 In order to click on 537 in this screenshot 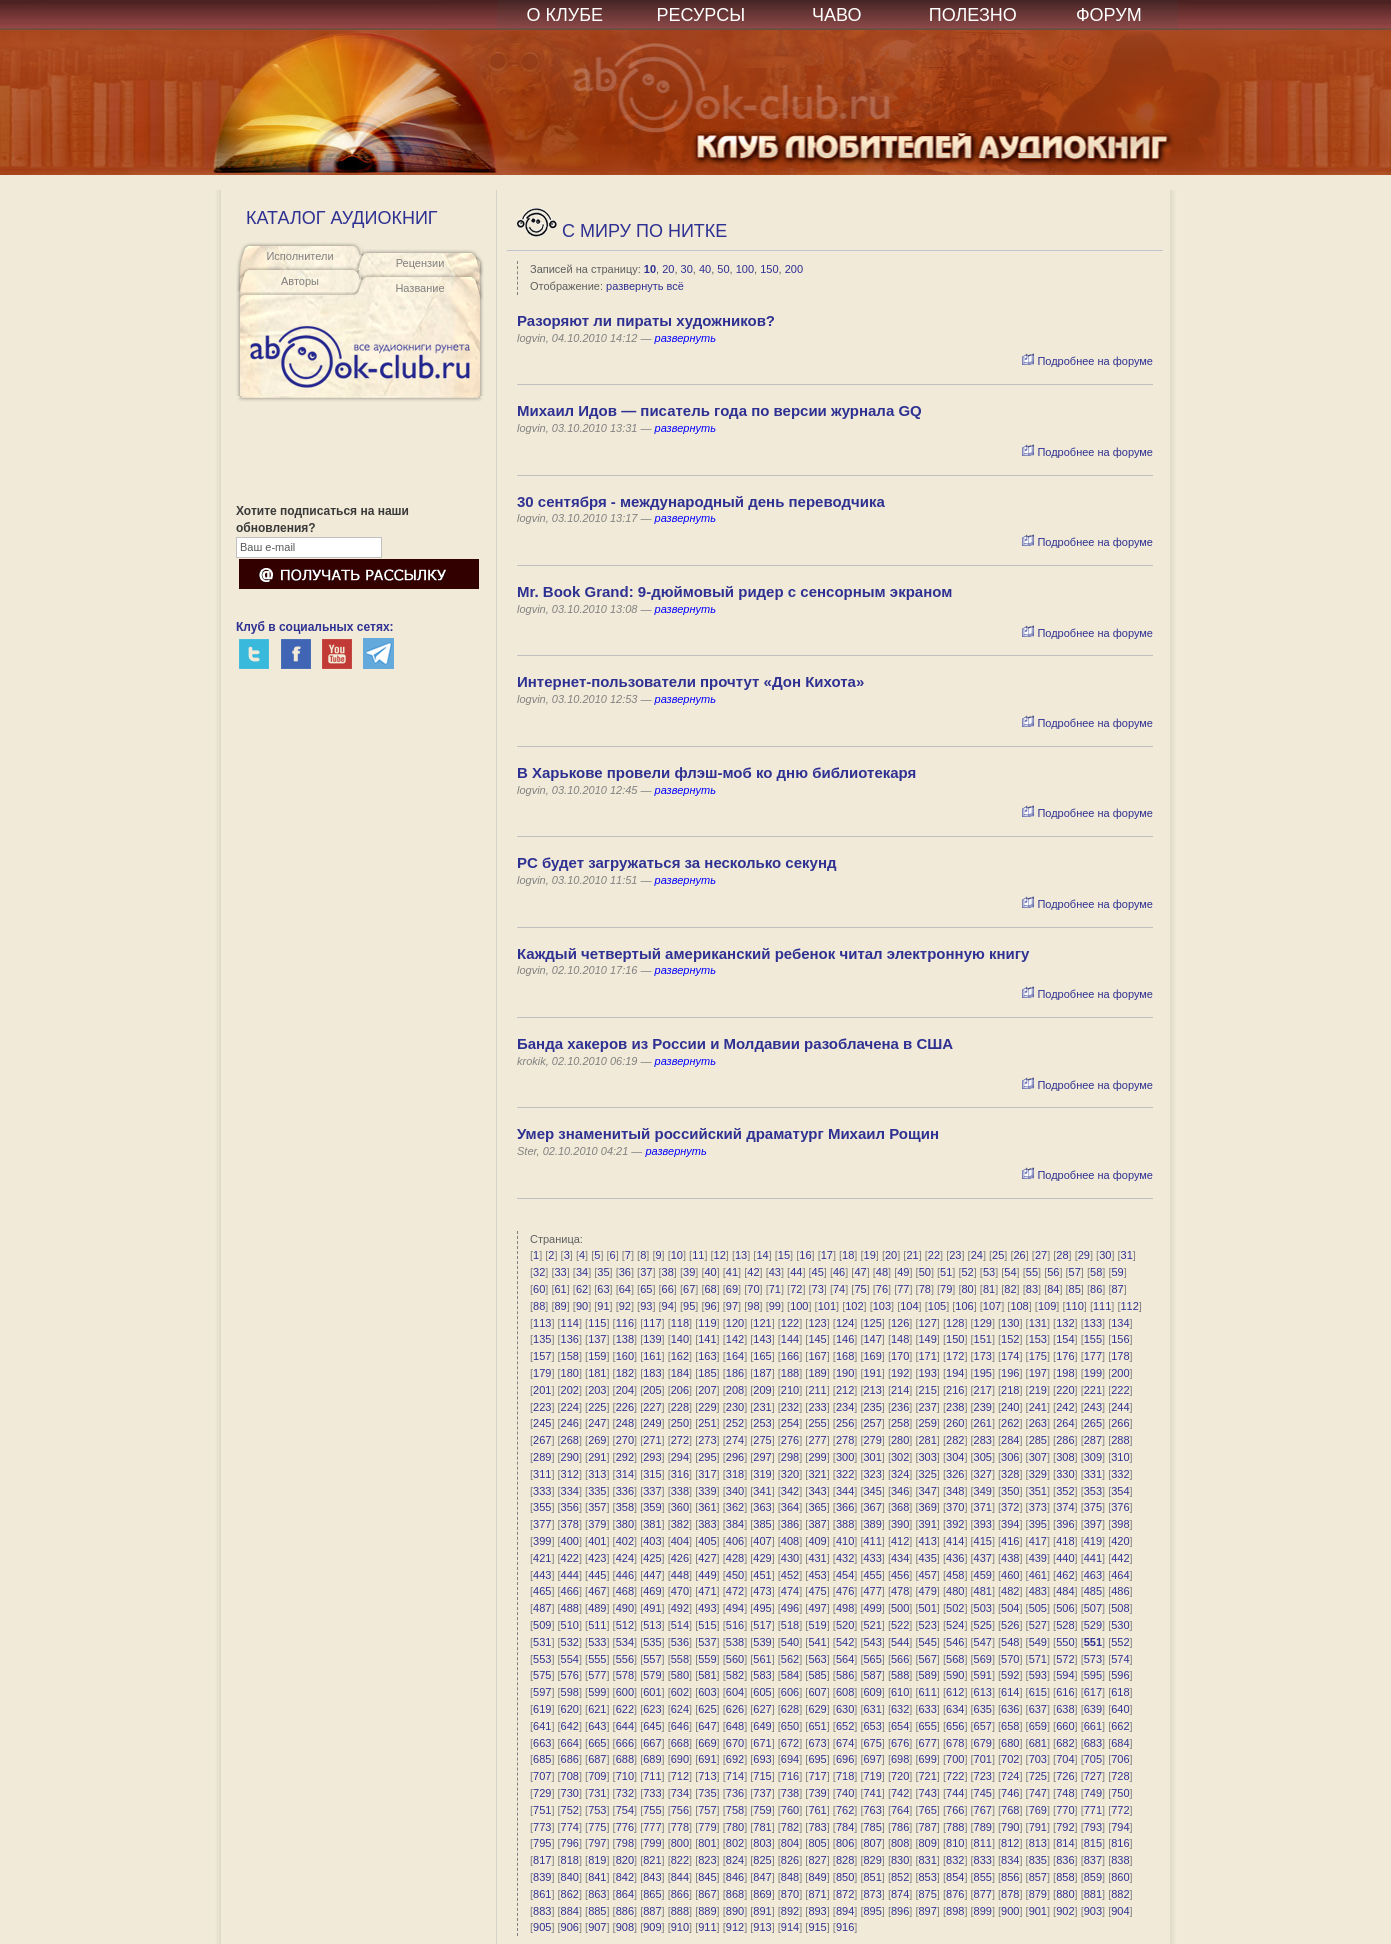, I will do `click(707, 1642)`.